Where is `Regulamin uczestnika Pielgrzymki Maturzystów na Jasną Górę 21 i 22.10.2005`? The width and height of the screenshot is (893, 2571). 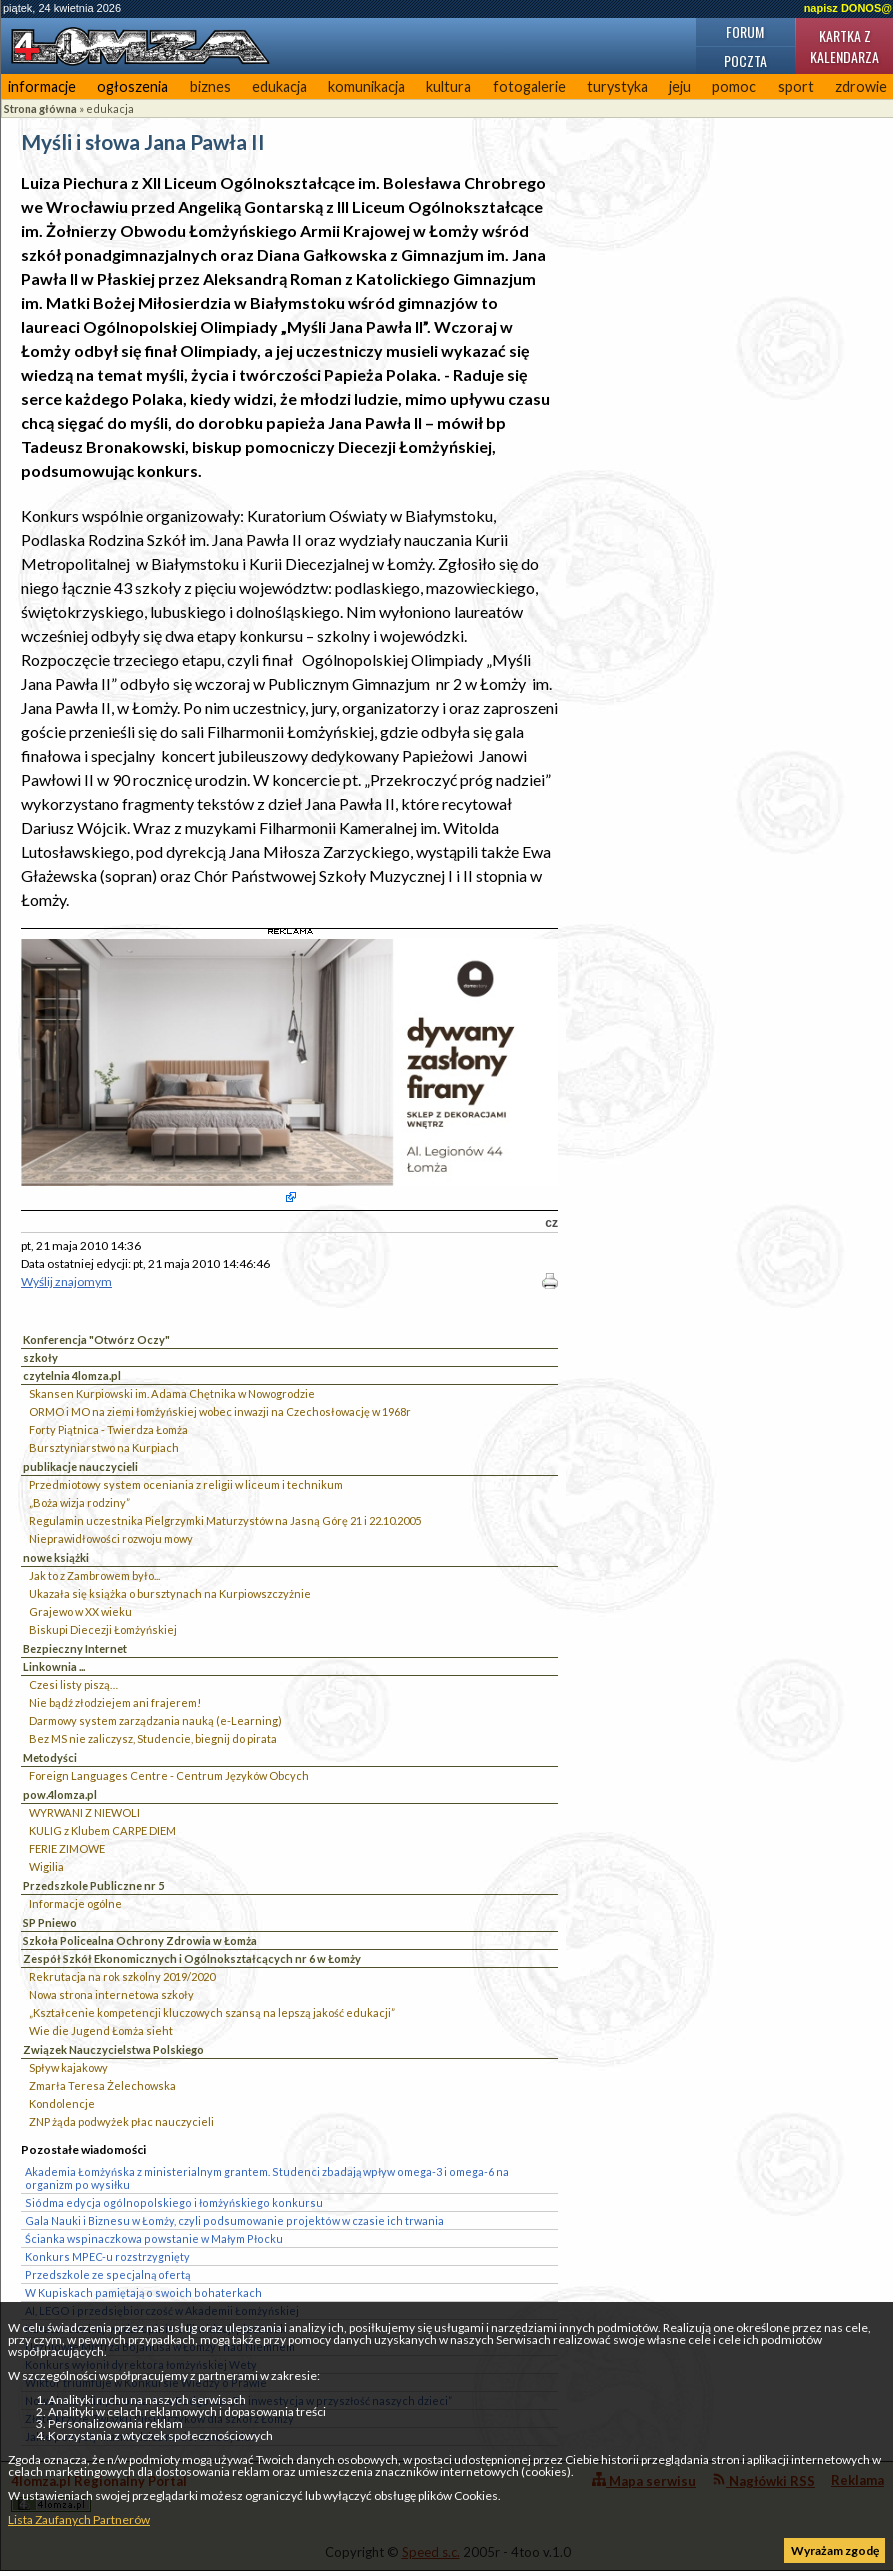
Regulamin uczestnika Pielgrzymki Maturzystów na Jasną Górę 21 i 22.10.2005 is located at coordinates (225, 1520).